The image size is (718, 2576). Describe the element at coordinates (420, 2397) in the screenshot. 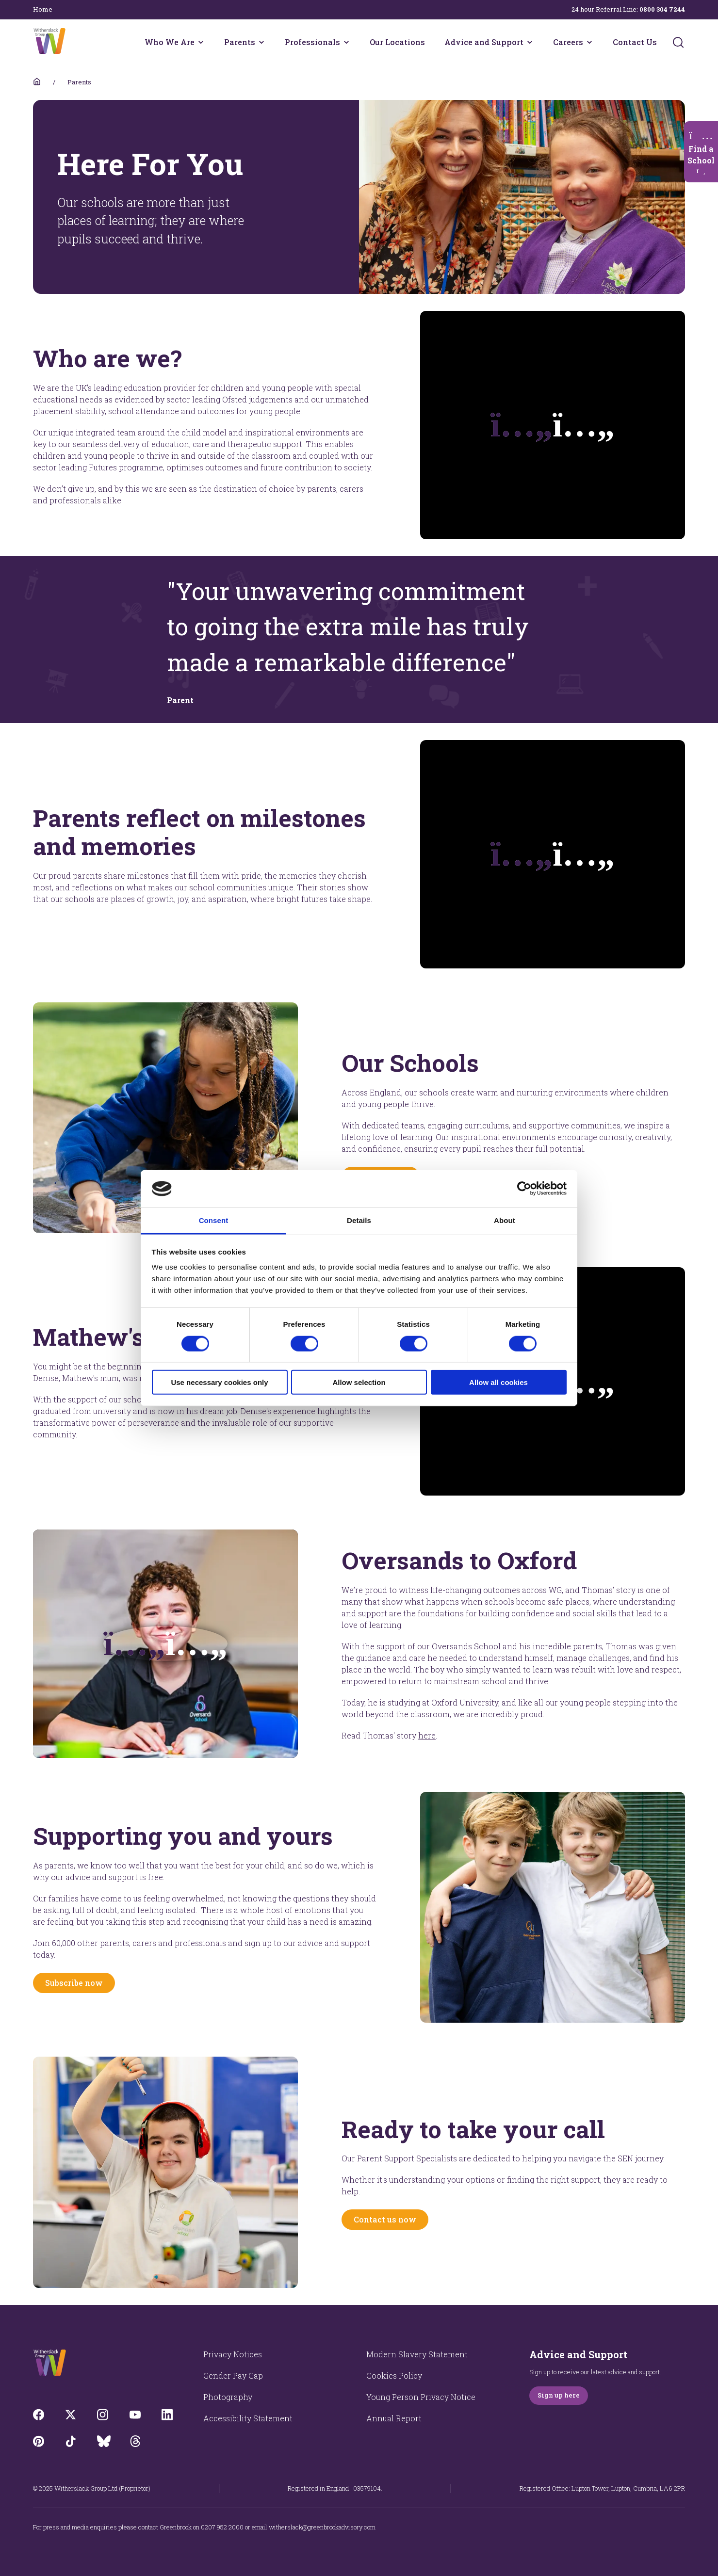

I see `Young Person Privacy Notice` at that location.